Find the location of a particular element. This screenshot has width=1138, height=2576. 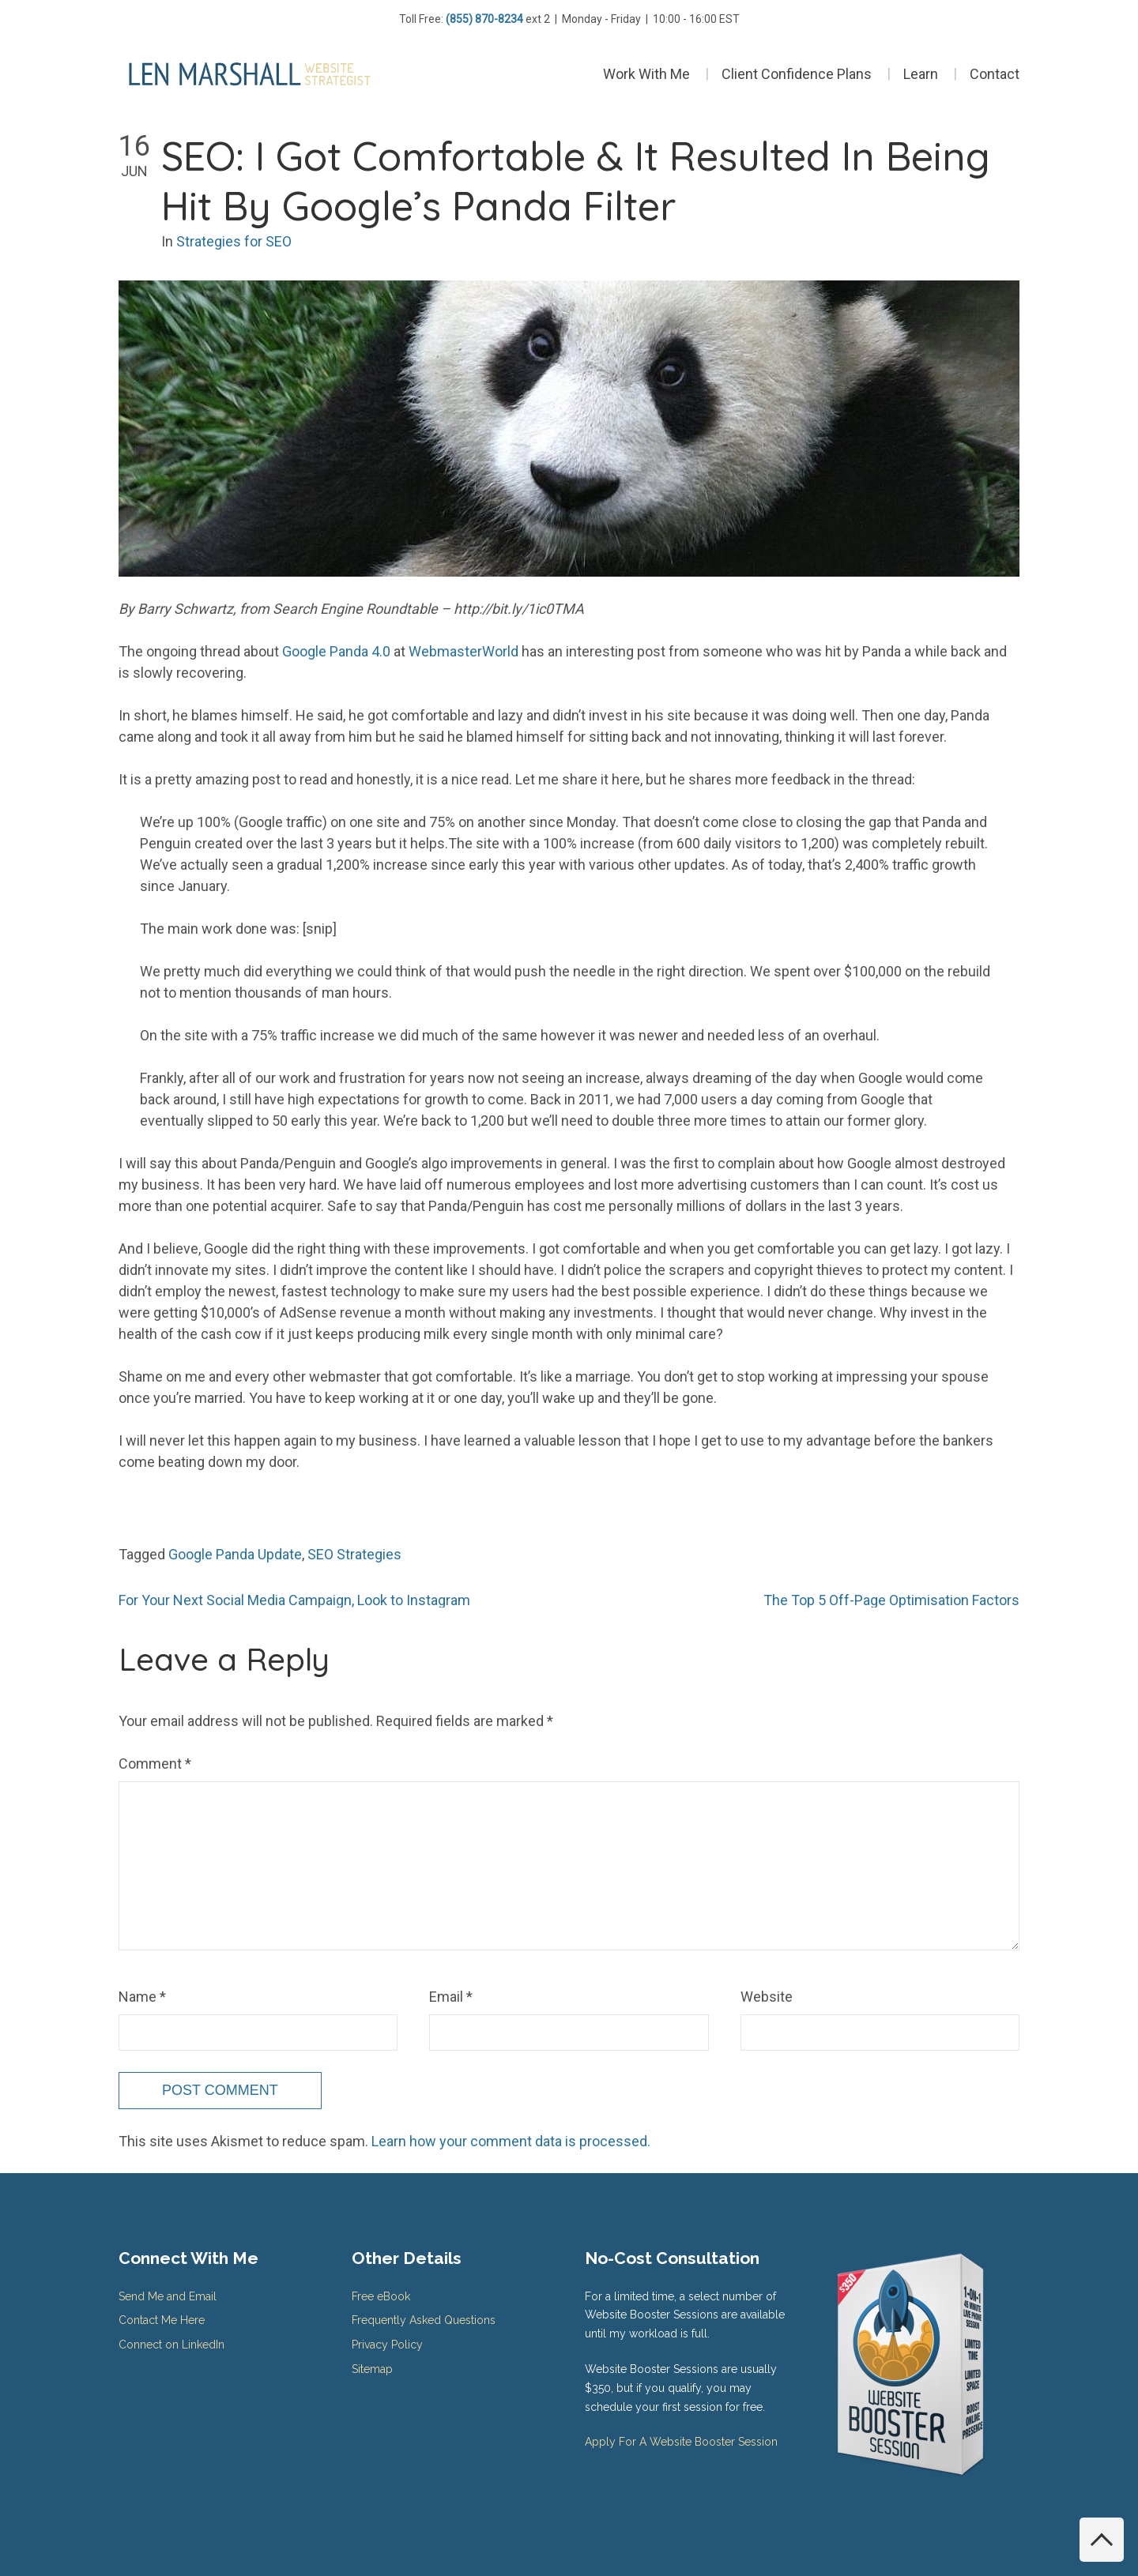

WebmasterWorld is located at coordinates (463, 651).